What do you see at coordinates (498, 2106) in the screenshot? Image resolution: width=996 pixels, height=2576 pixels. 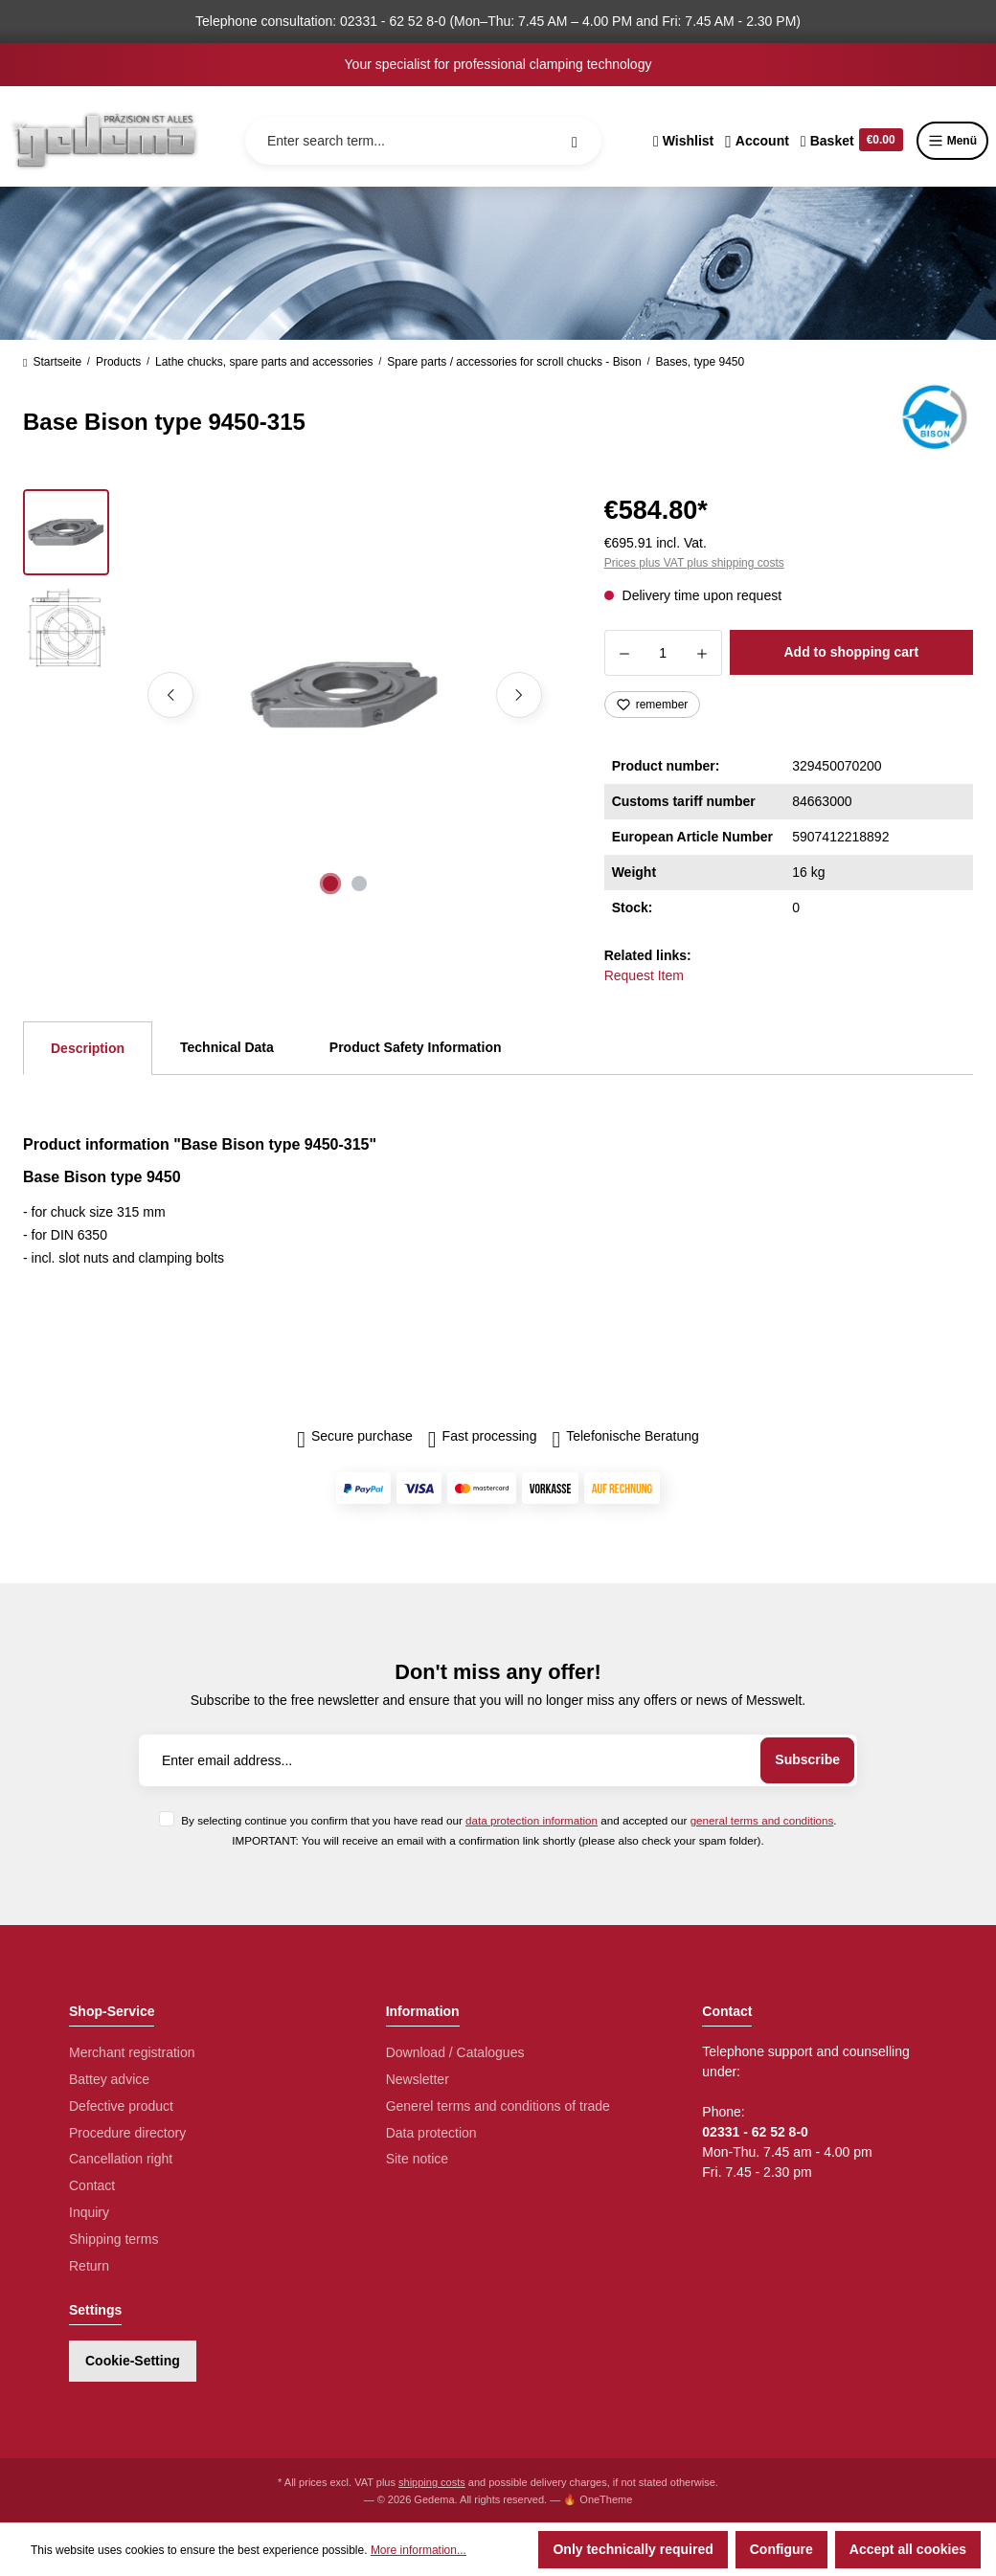 I see `Generel terms and conditions of trade` at bounding box center [498, 2106].